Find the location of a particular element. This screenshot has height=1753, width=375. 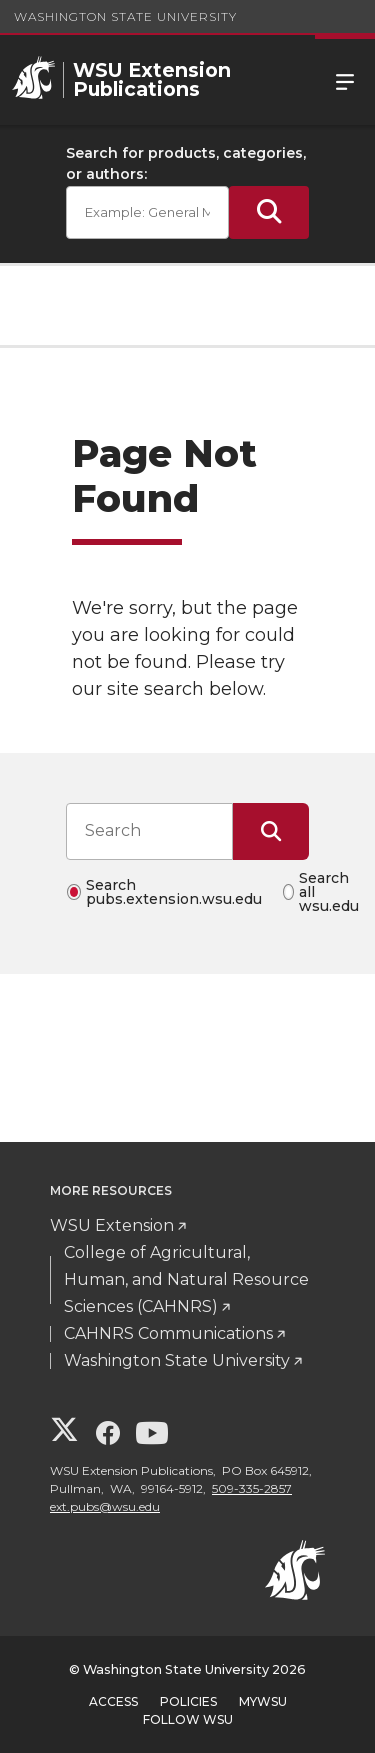

Access is located at coordinates (113, 1701).